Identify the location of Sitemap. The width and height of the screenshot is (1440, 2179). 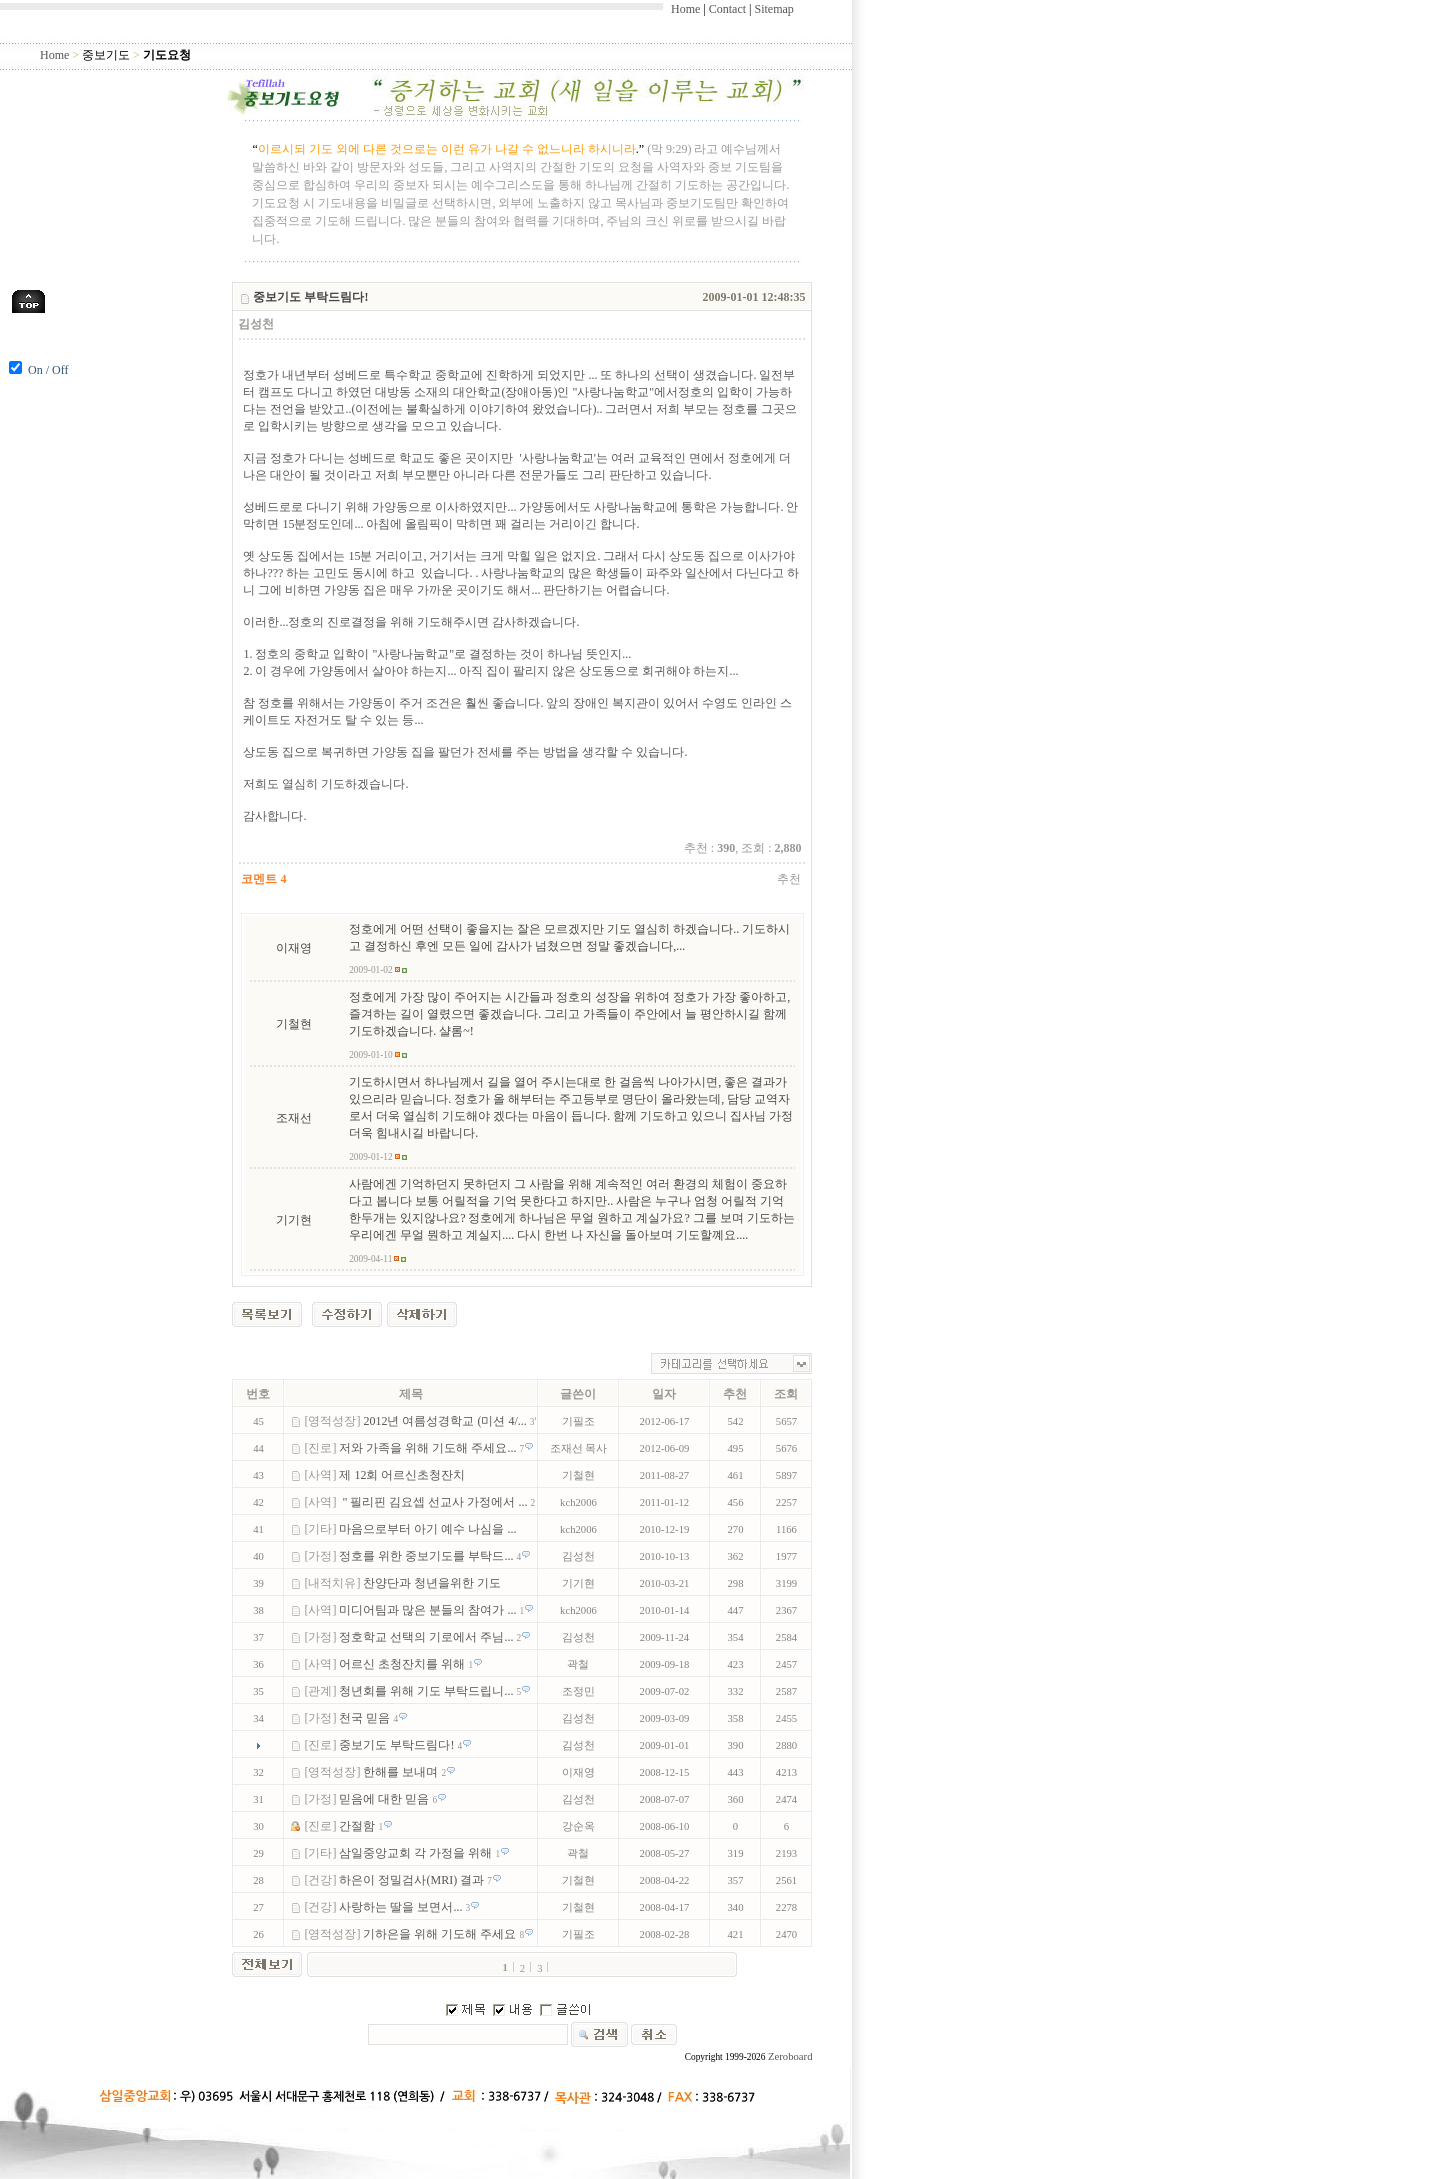
(773, 9).